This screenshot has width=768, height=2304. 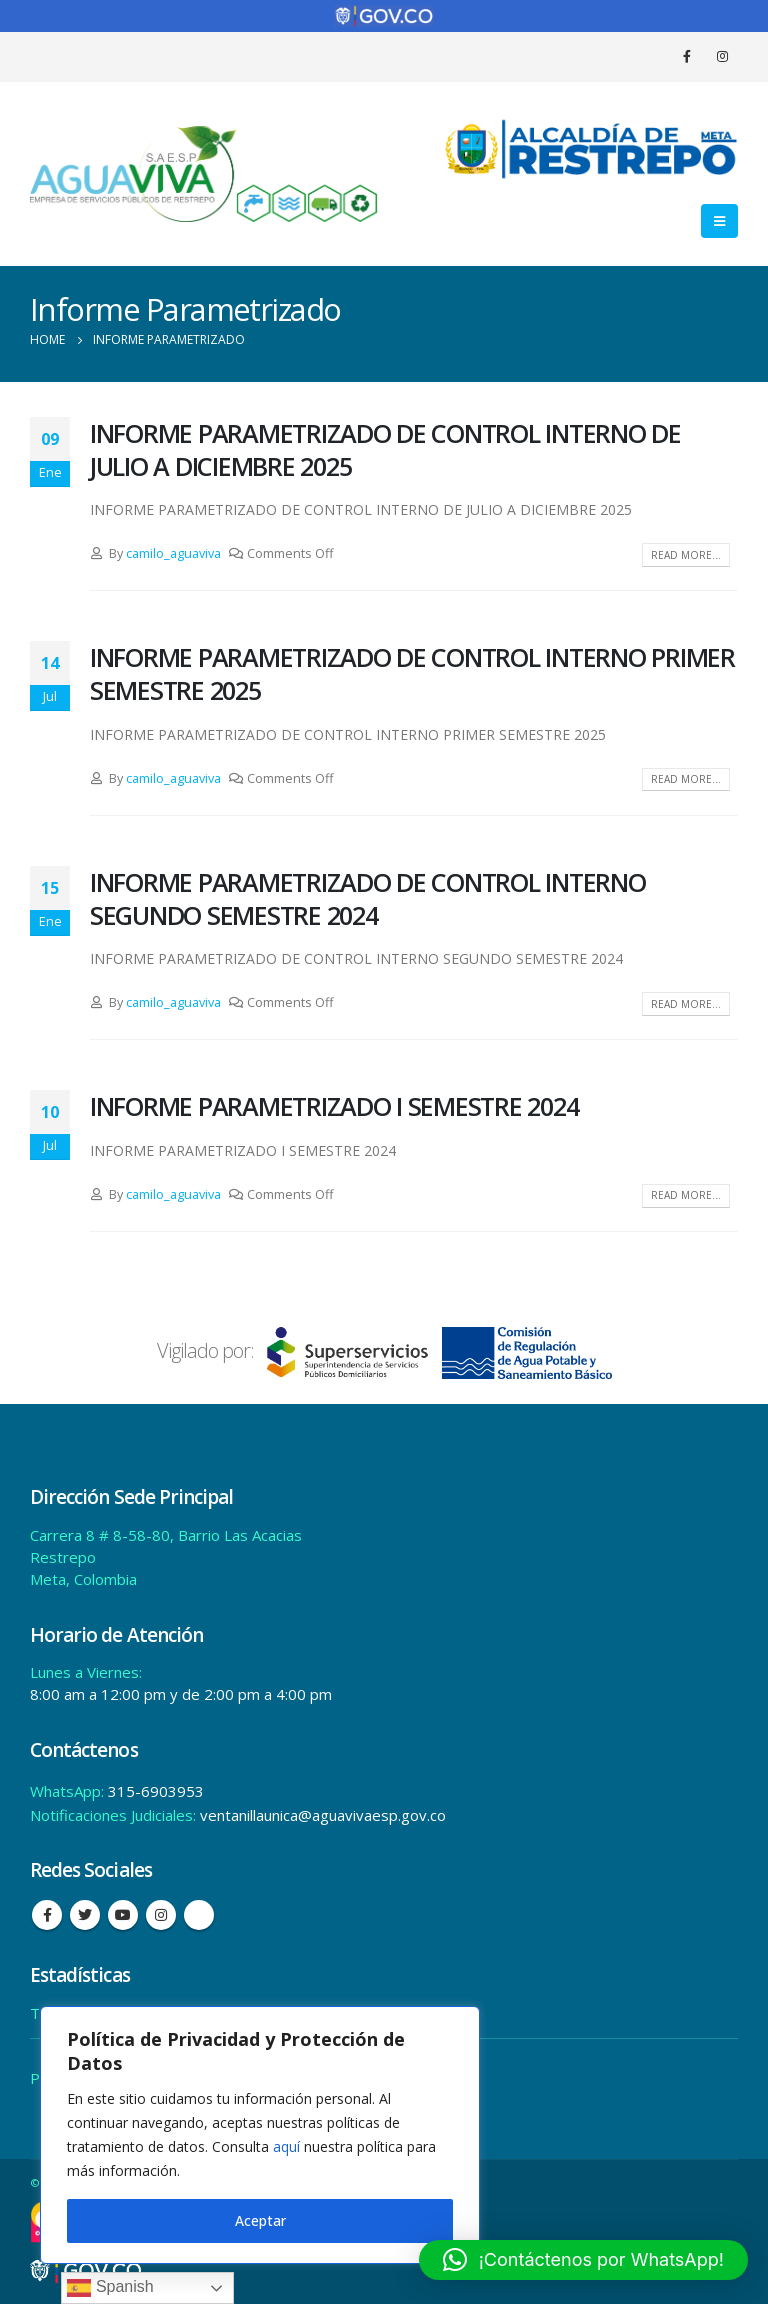 What do you see at coordinates (368, 898) in the screenshot?
I see `INFORME PARAMETRIZADO DE CONTROL INTERNO SEGUNDO SEMESTRE 2024` at bounding box center [368, 898].